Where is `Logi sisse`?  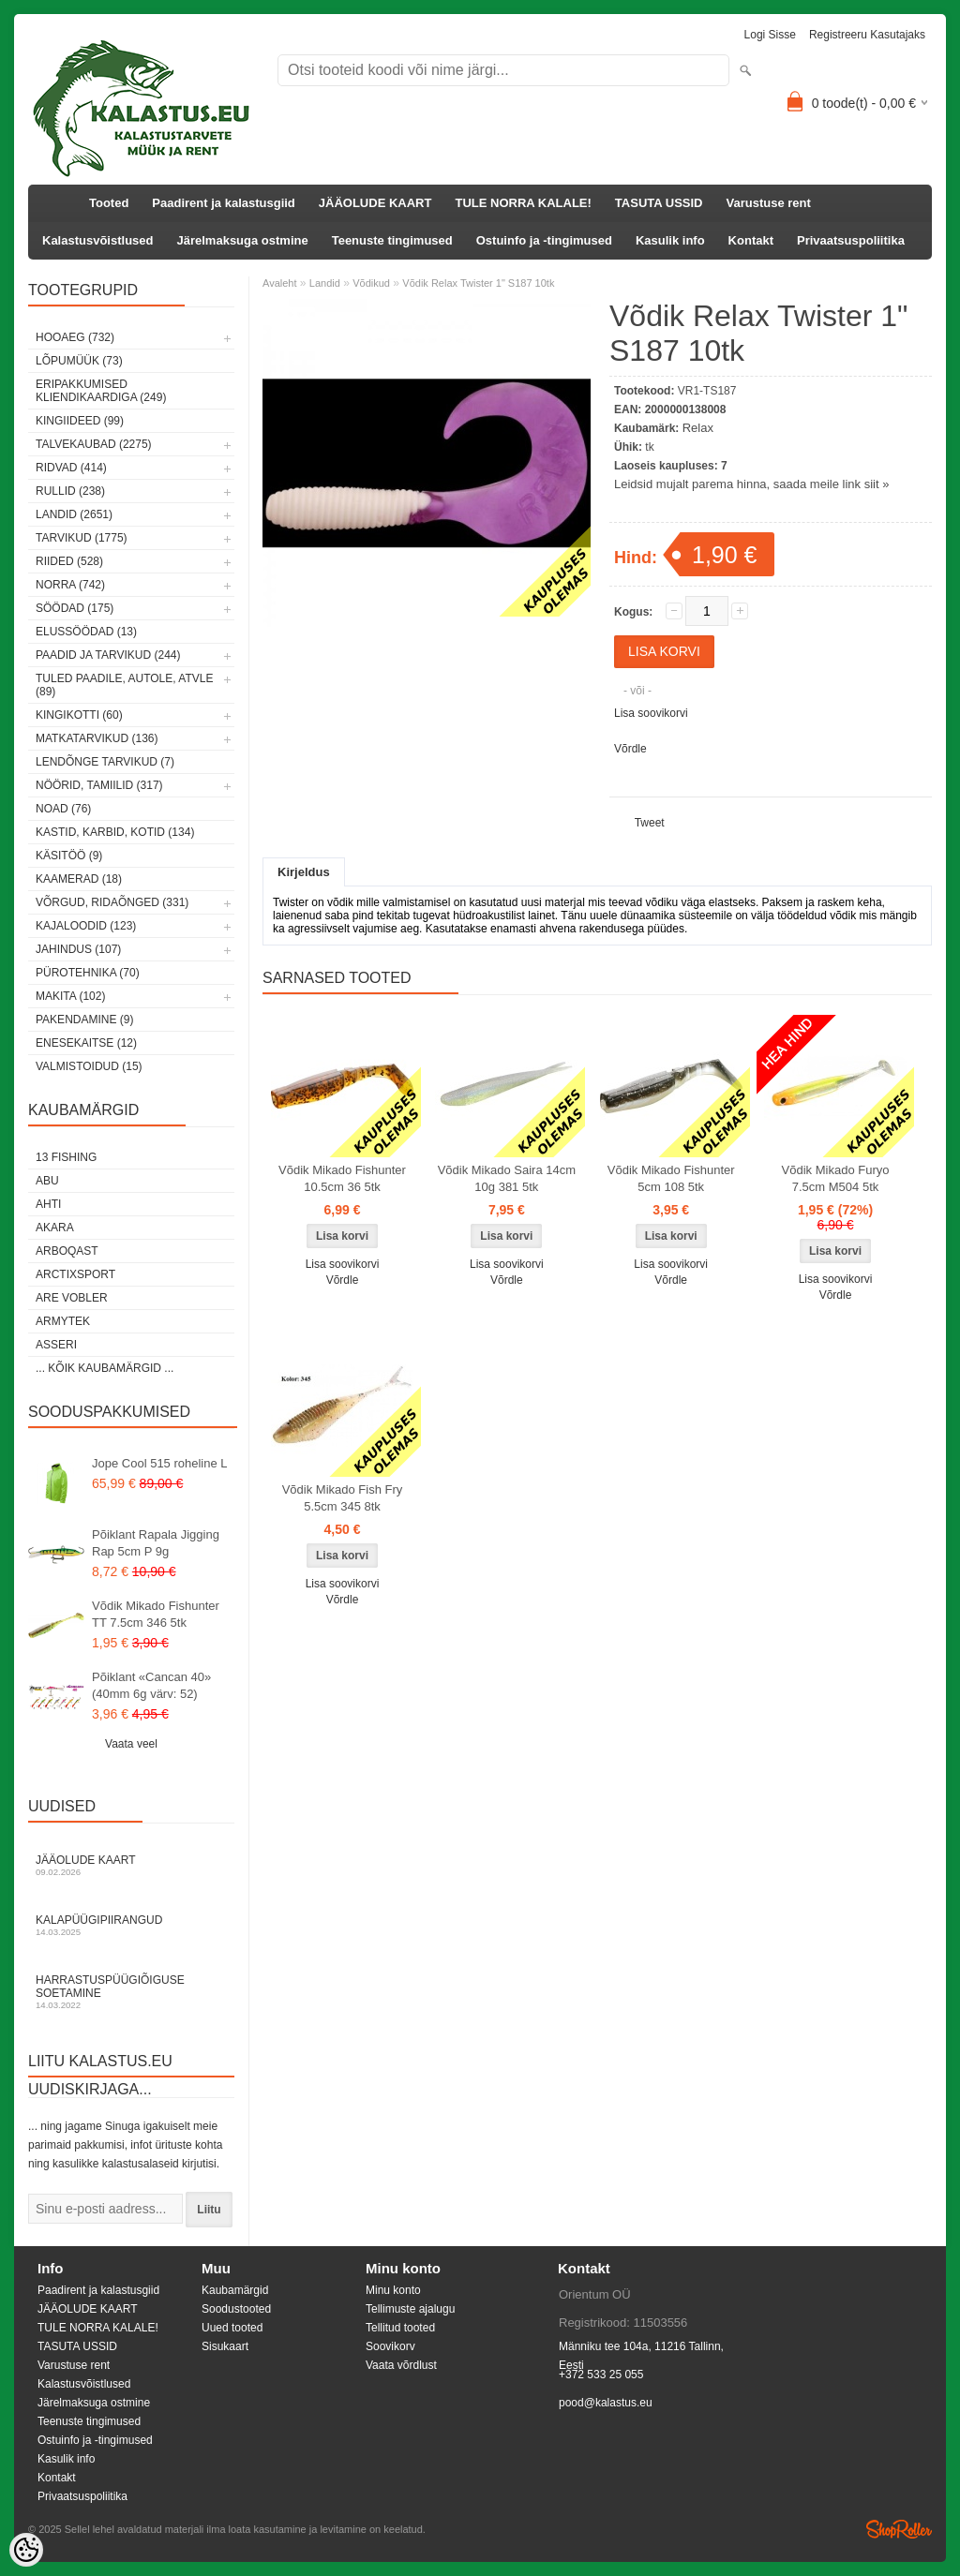
Logi sisse is located at coordinates (770, 34).